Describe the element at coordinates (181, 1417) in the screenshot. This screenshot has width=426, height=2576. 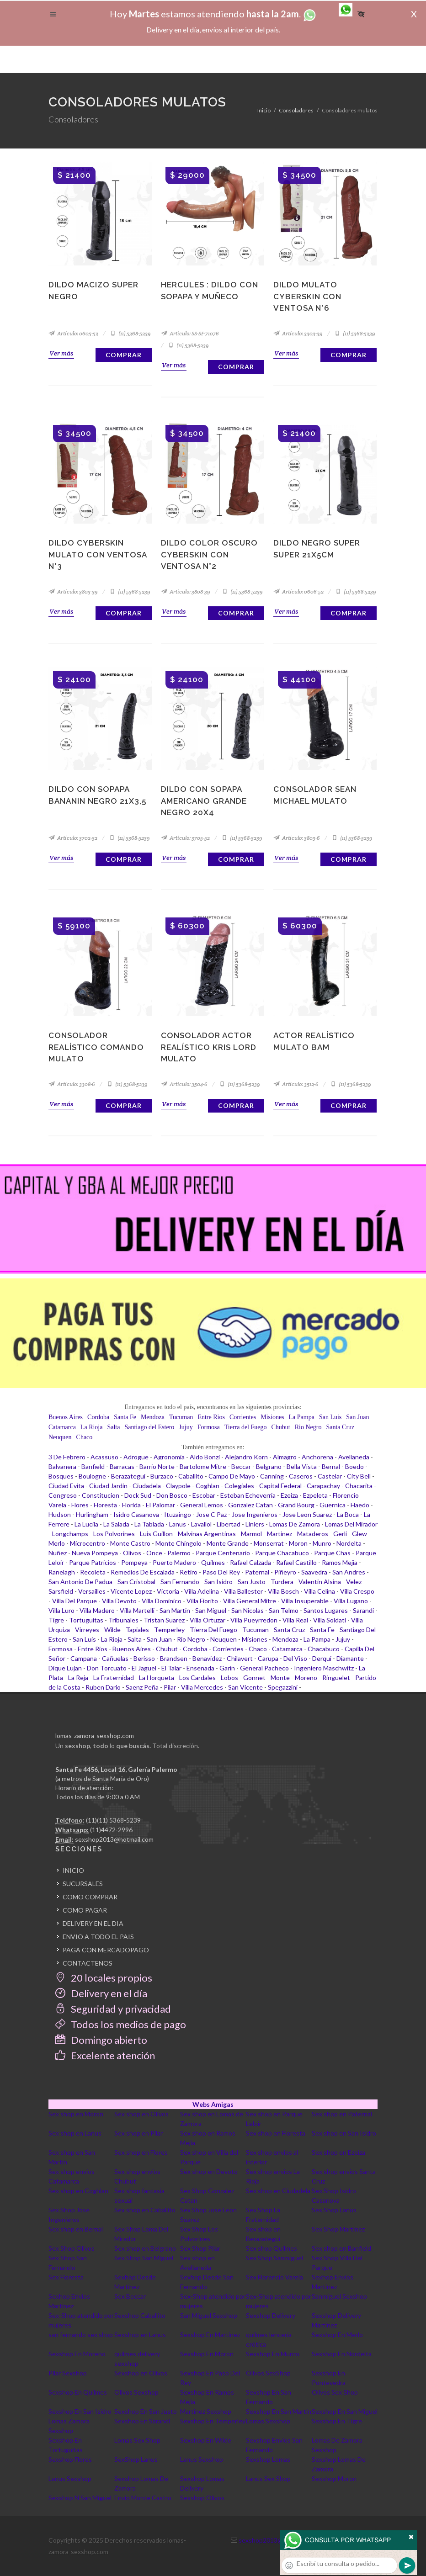
I see `Tucuman` at that location.